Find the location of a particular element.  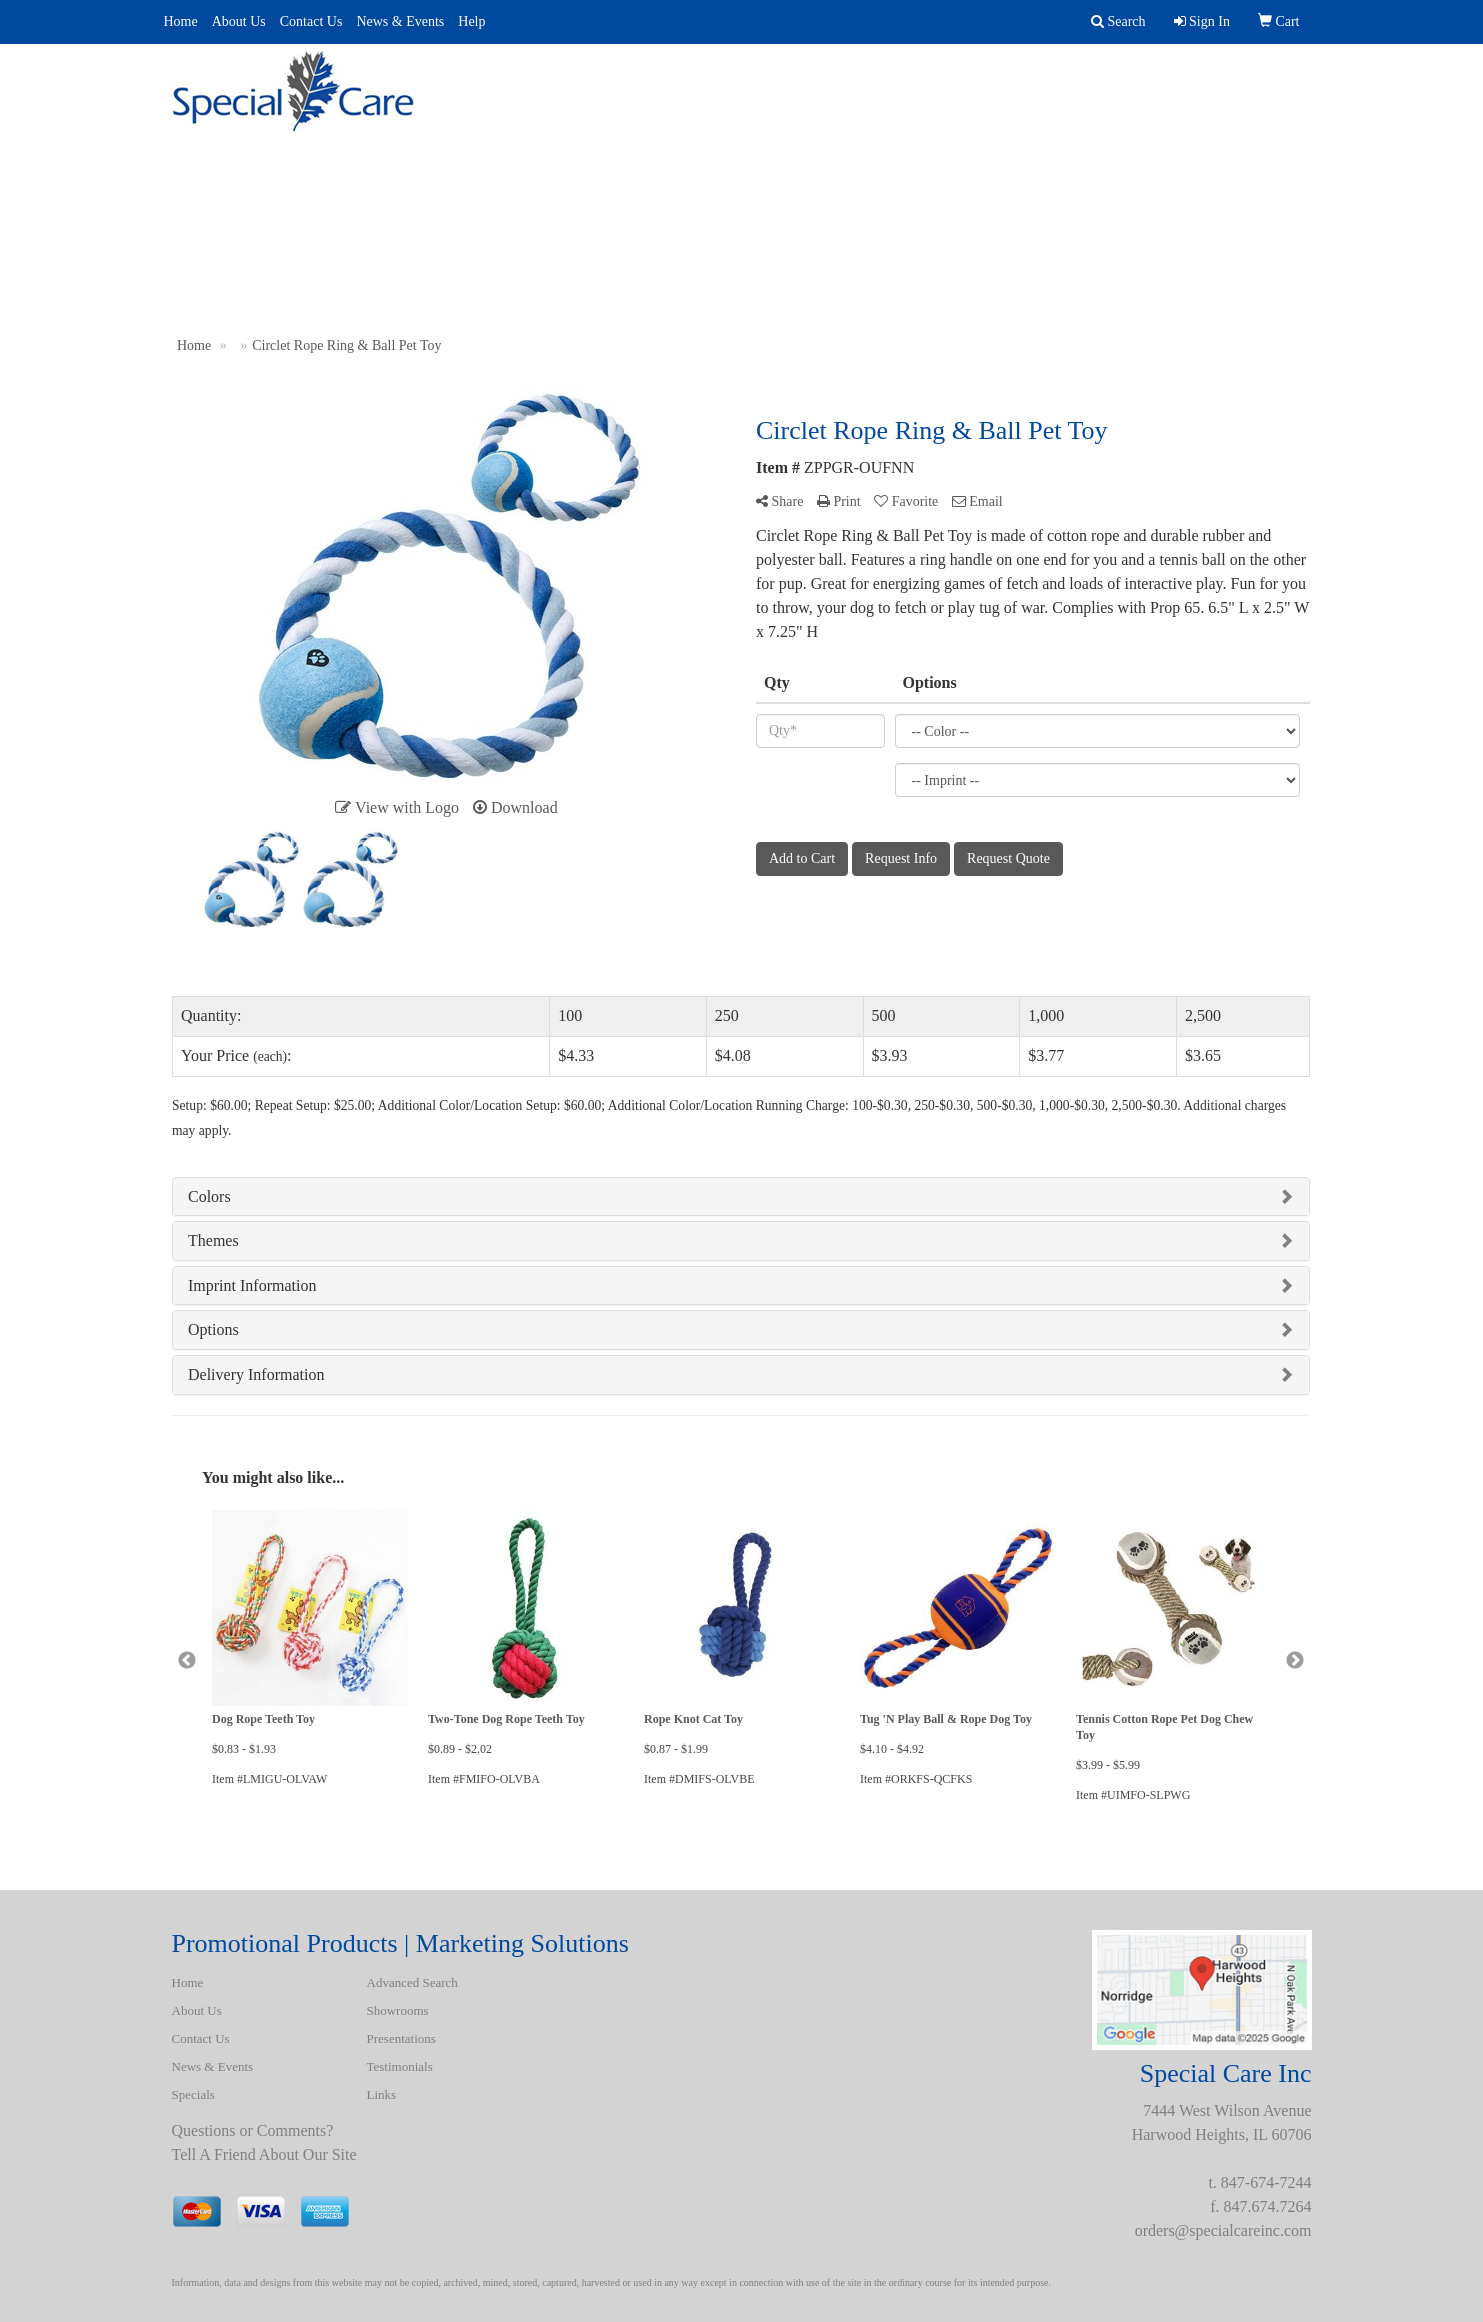

Home is located at coordinates (181, 21).